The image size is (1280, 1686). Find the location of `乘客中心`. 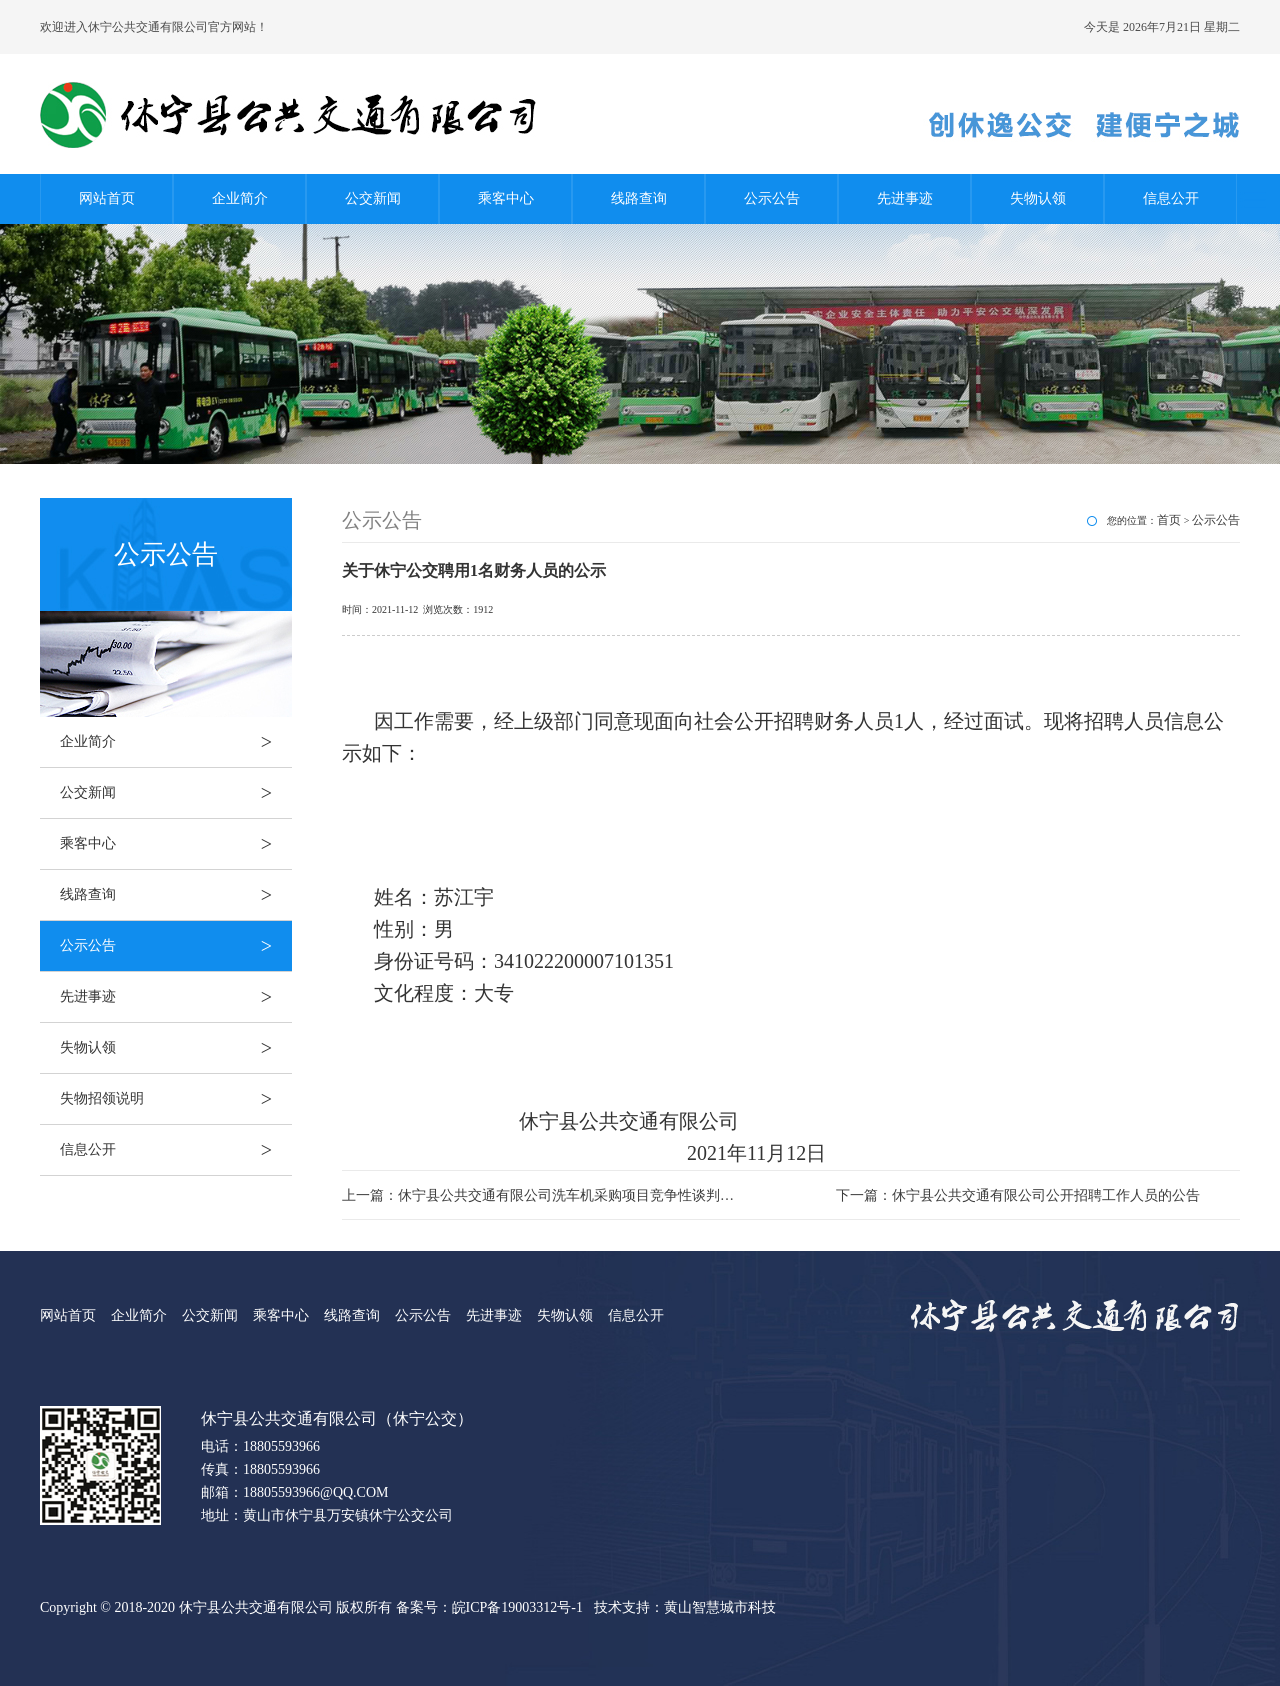

乘客中心 is located at coordinates (506, 198).